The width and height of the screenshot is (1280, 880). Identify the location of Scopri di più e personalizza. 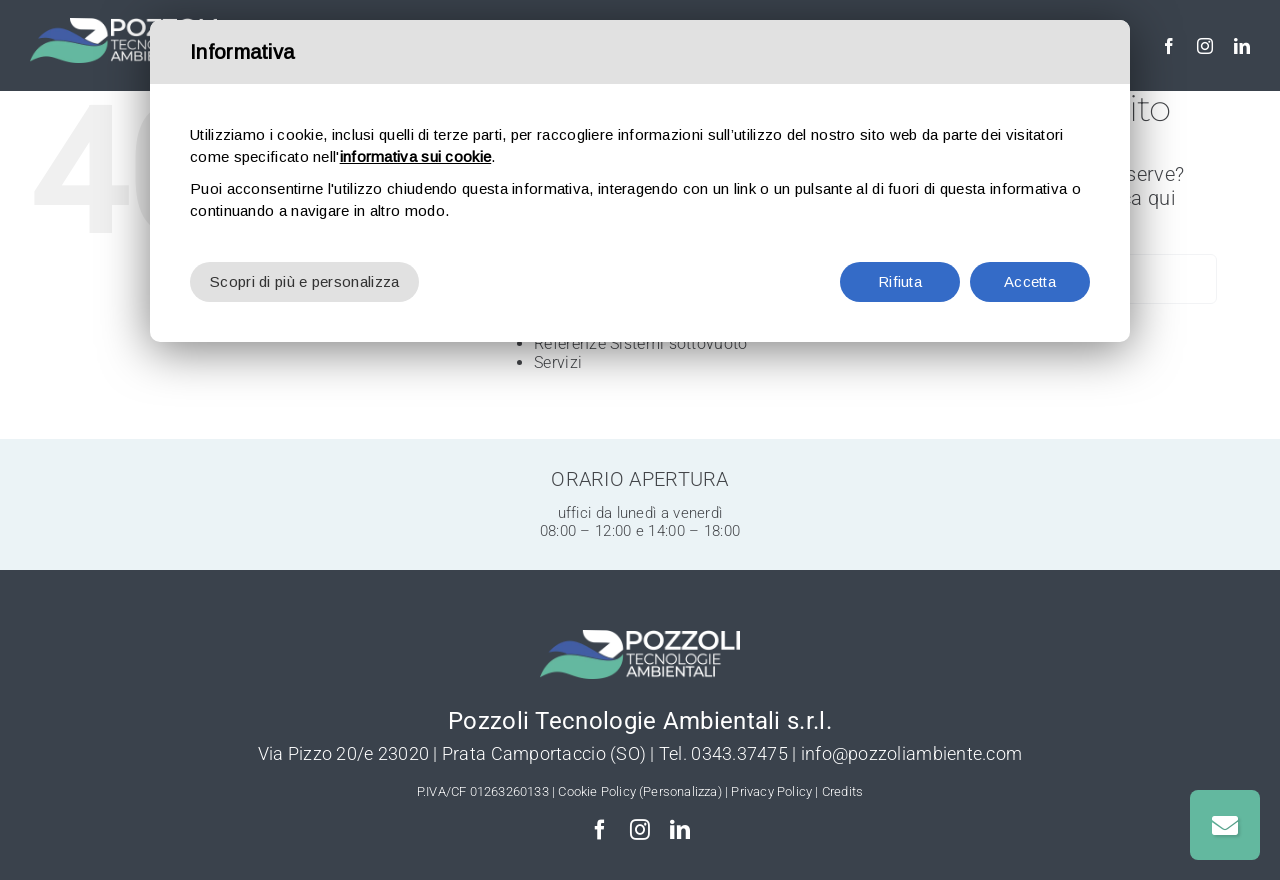
(304, 281).